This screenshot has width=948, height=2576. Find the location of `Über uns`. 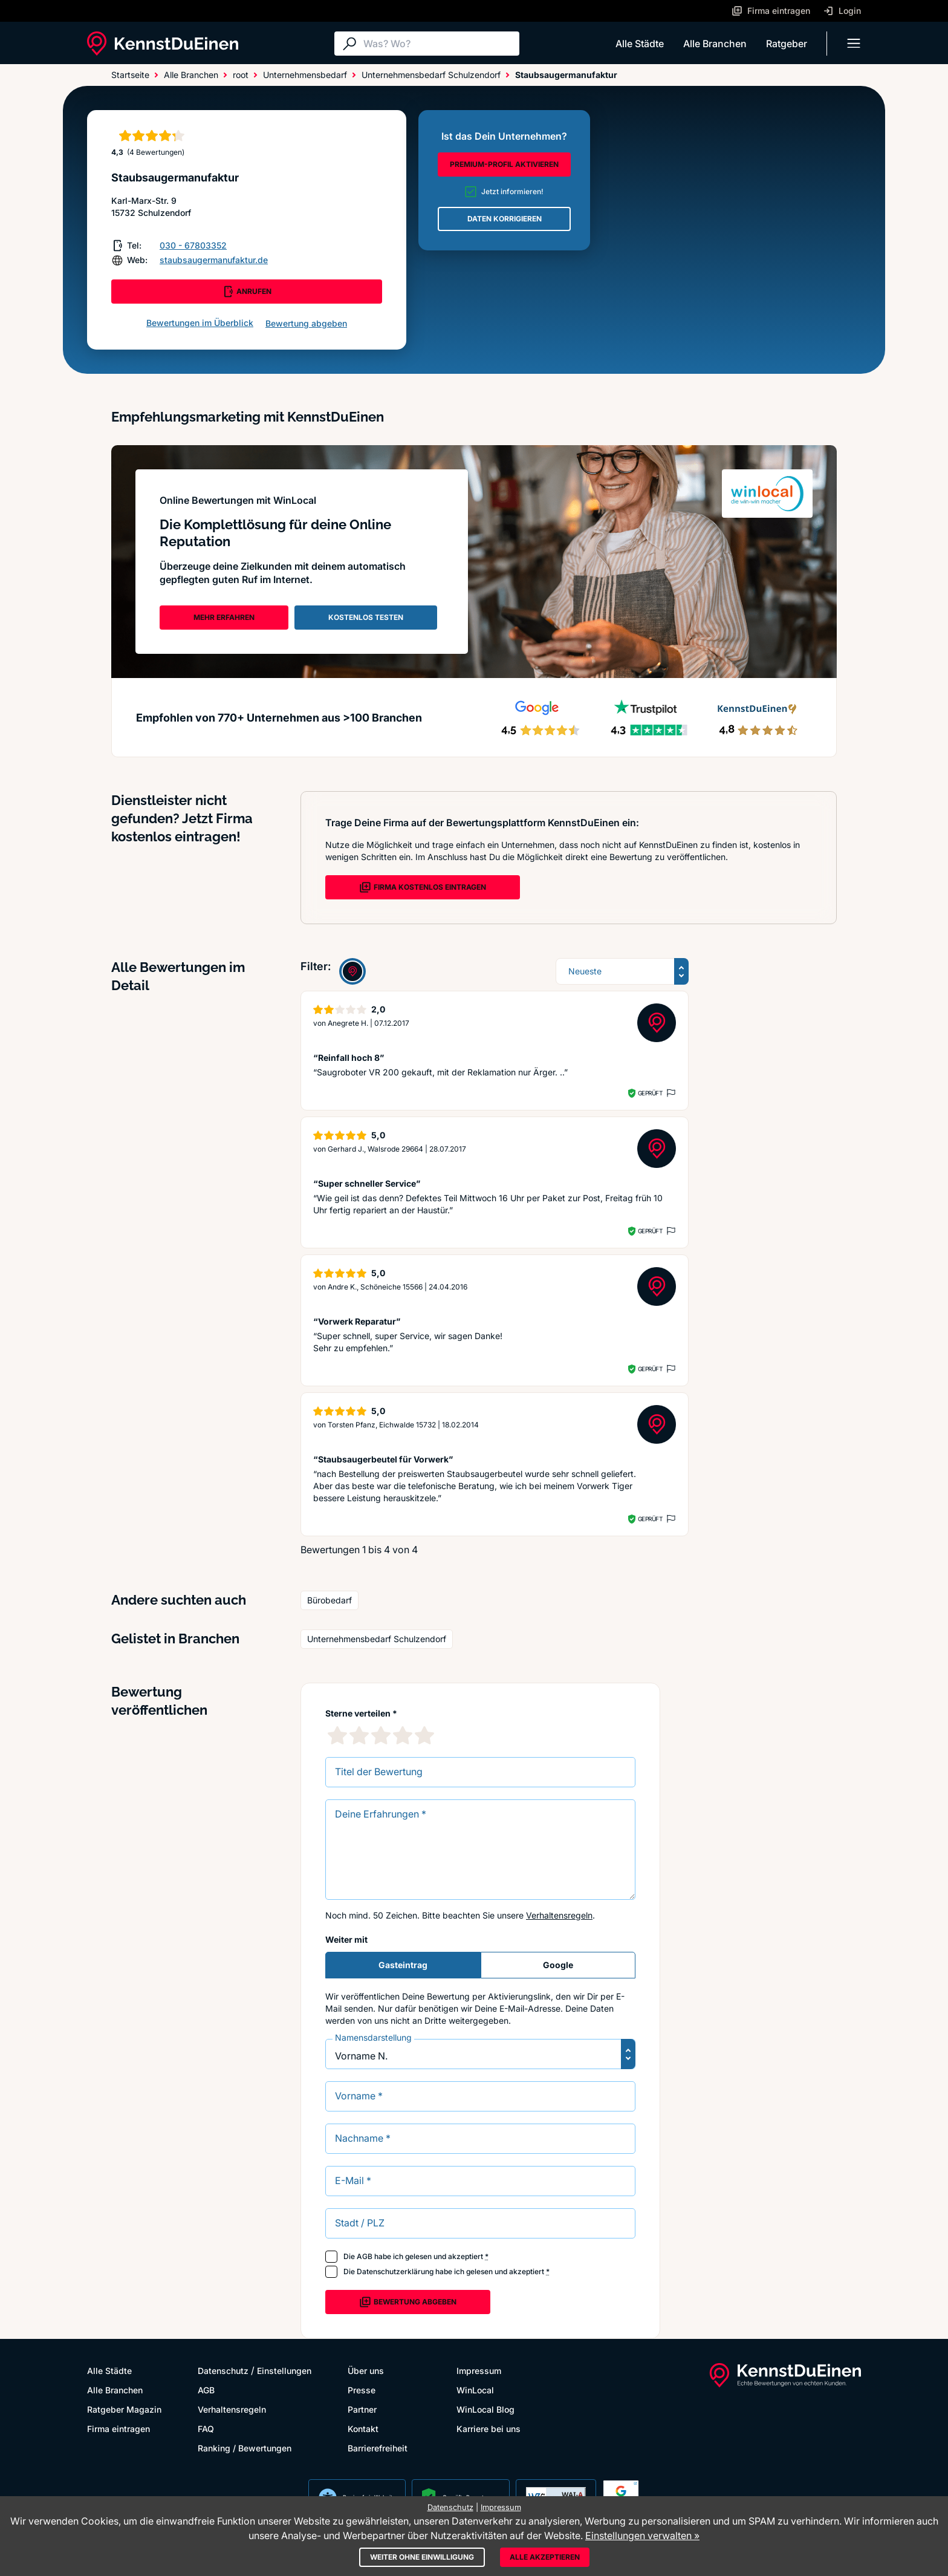

Über uns is located at coordinates (366, 2371).